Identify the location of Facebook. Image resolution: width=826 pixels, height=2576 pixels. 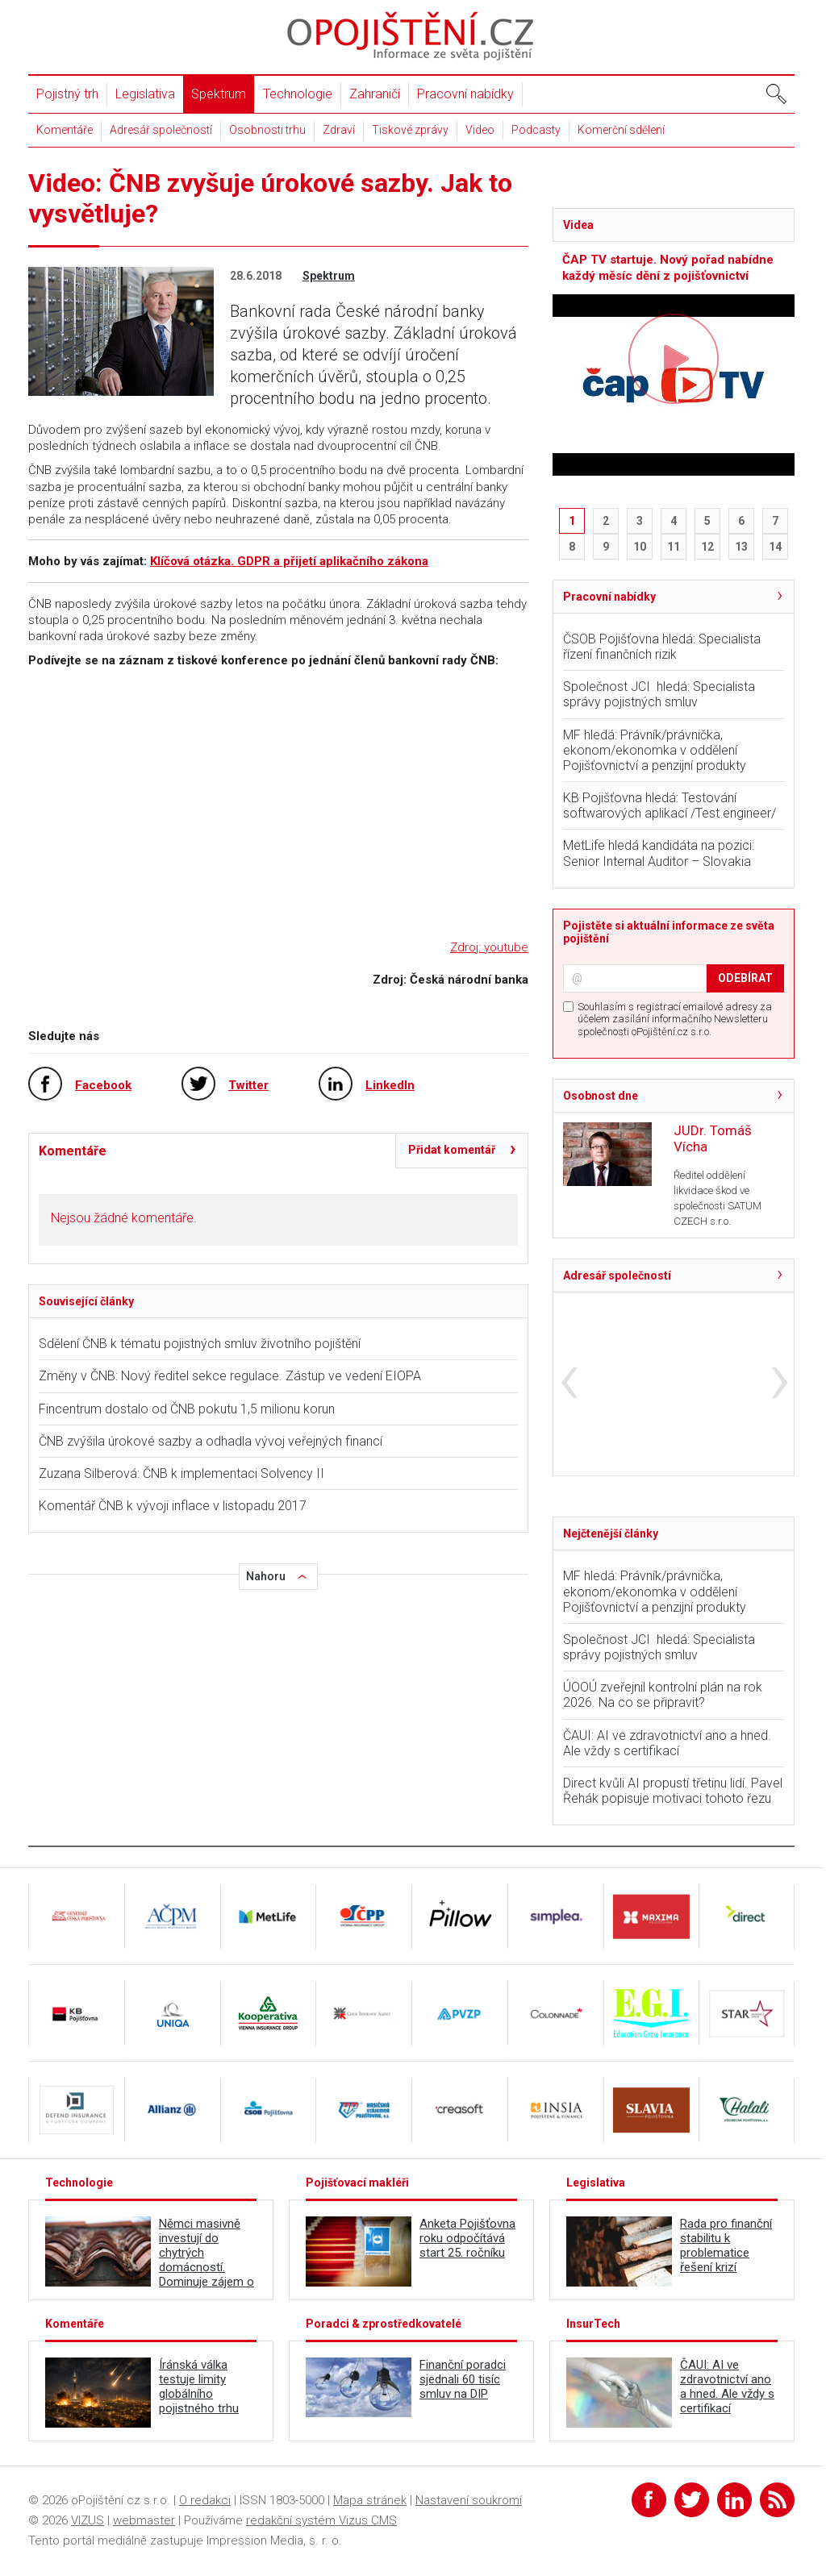
(103, 1085).